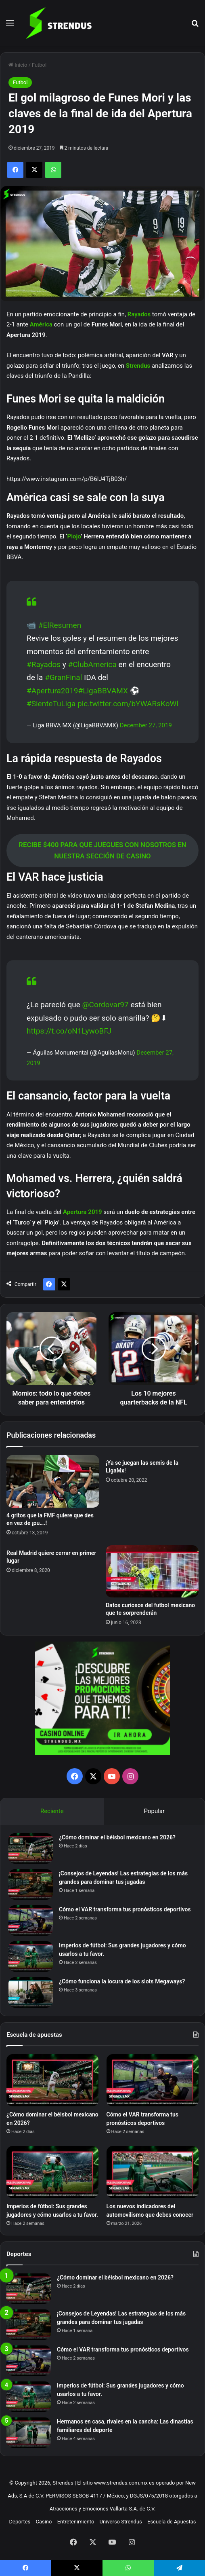 Image resolution: width=205 pixels, height=2576 pixels. Describe the element at coordinates (153, 2172) in the screenshot. I see `[Los nuevos indicadores del automovilismo que debes conocer]` at that location.